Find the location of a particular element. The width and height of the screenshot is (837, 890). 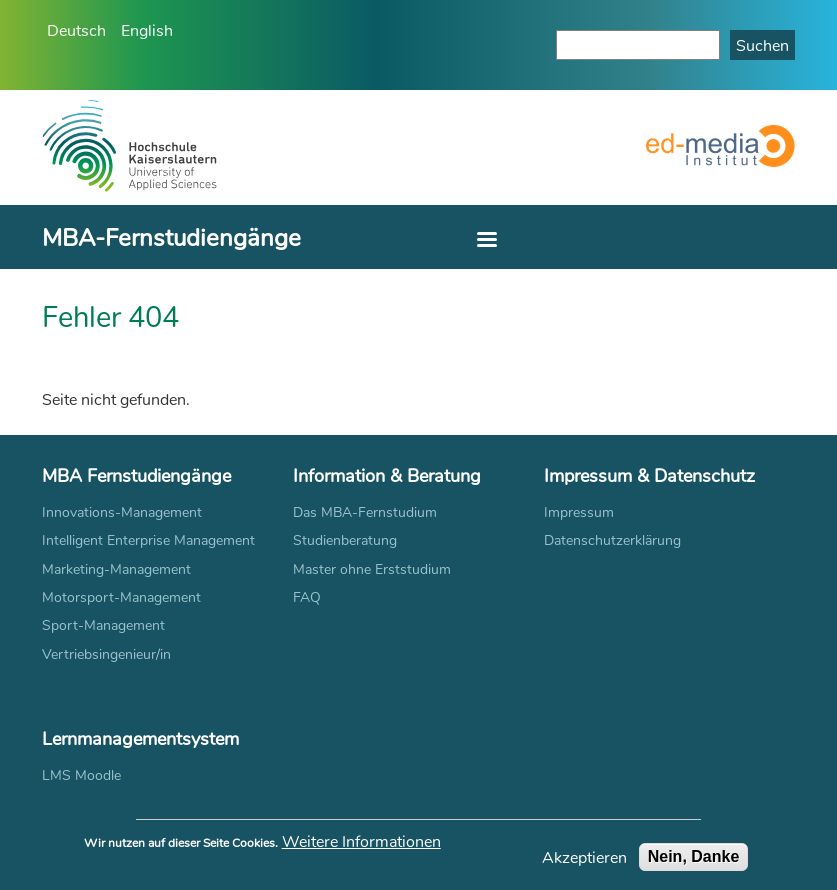

Akzeptieren is located at coordinates (584, 862).